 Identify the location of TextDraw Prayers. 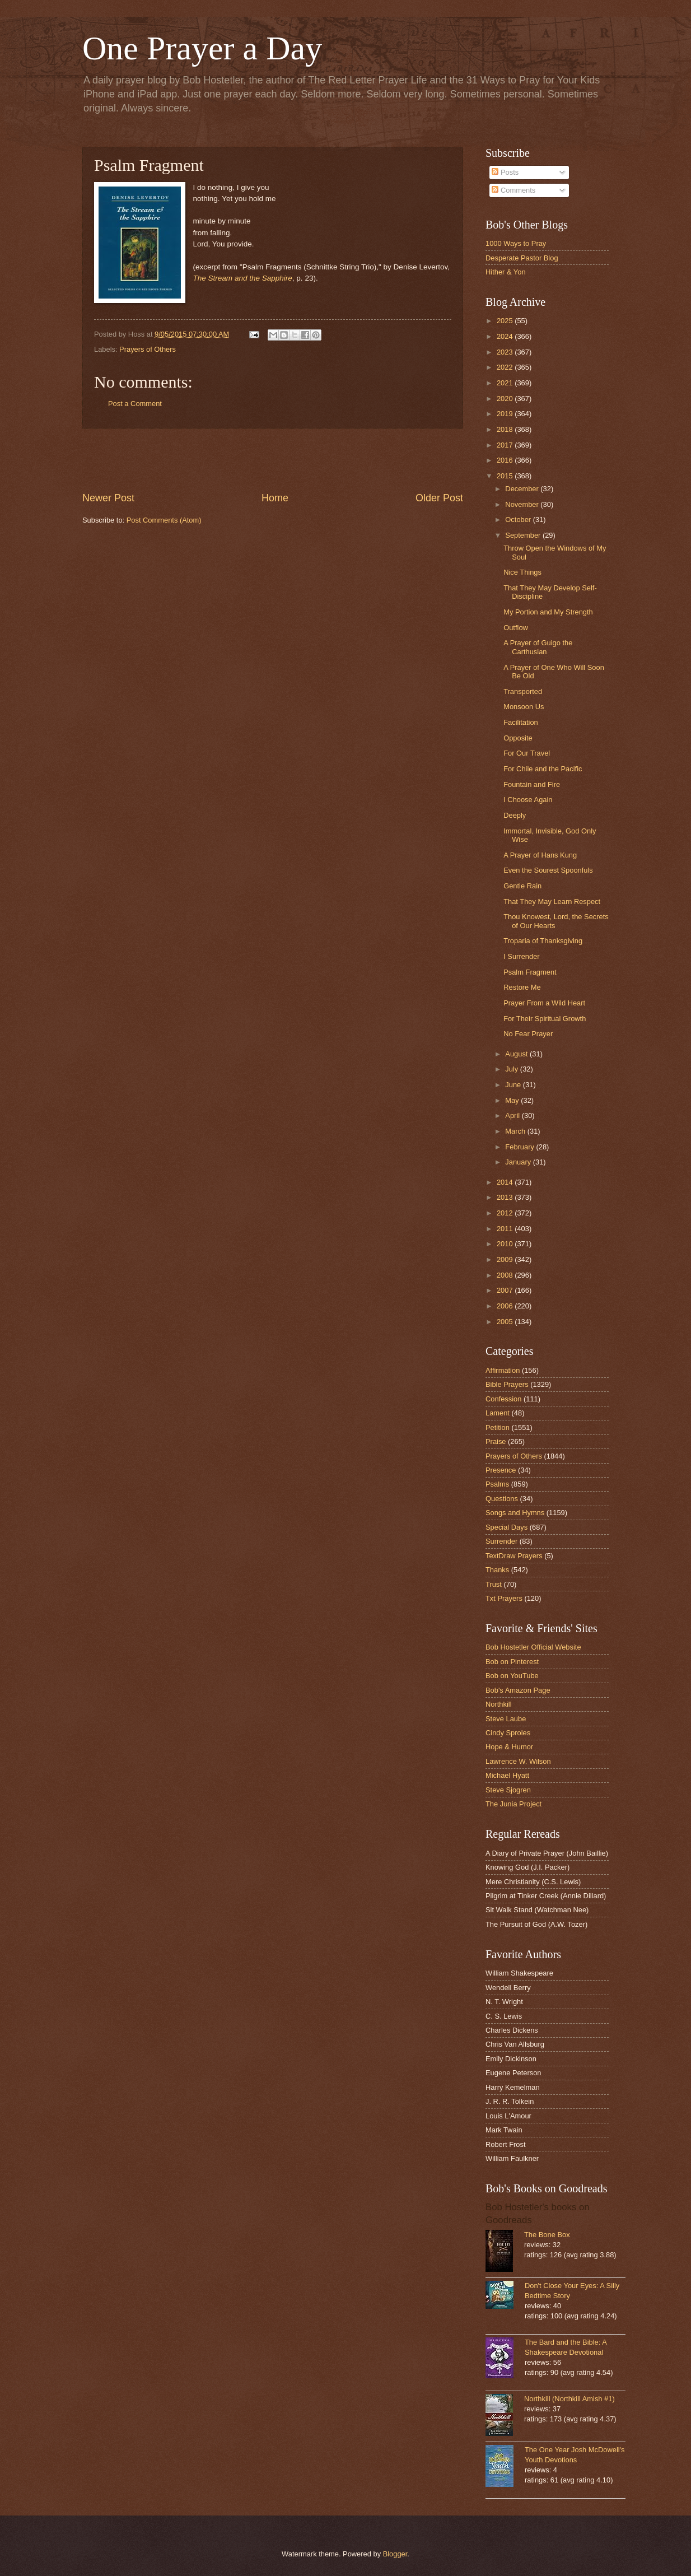
(514, 1556).